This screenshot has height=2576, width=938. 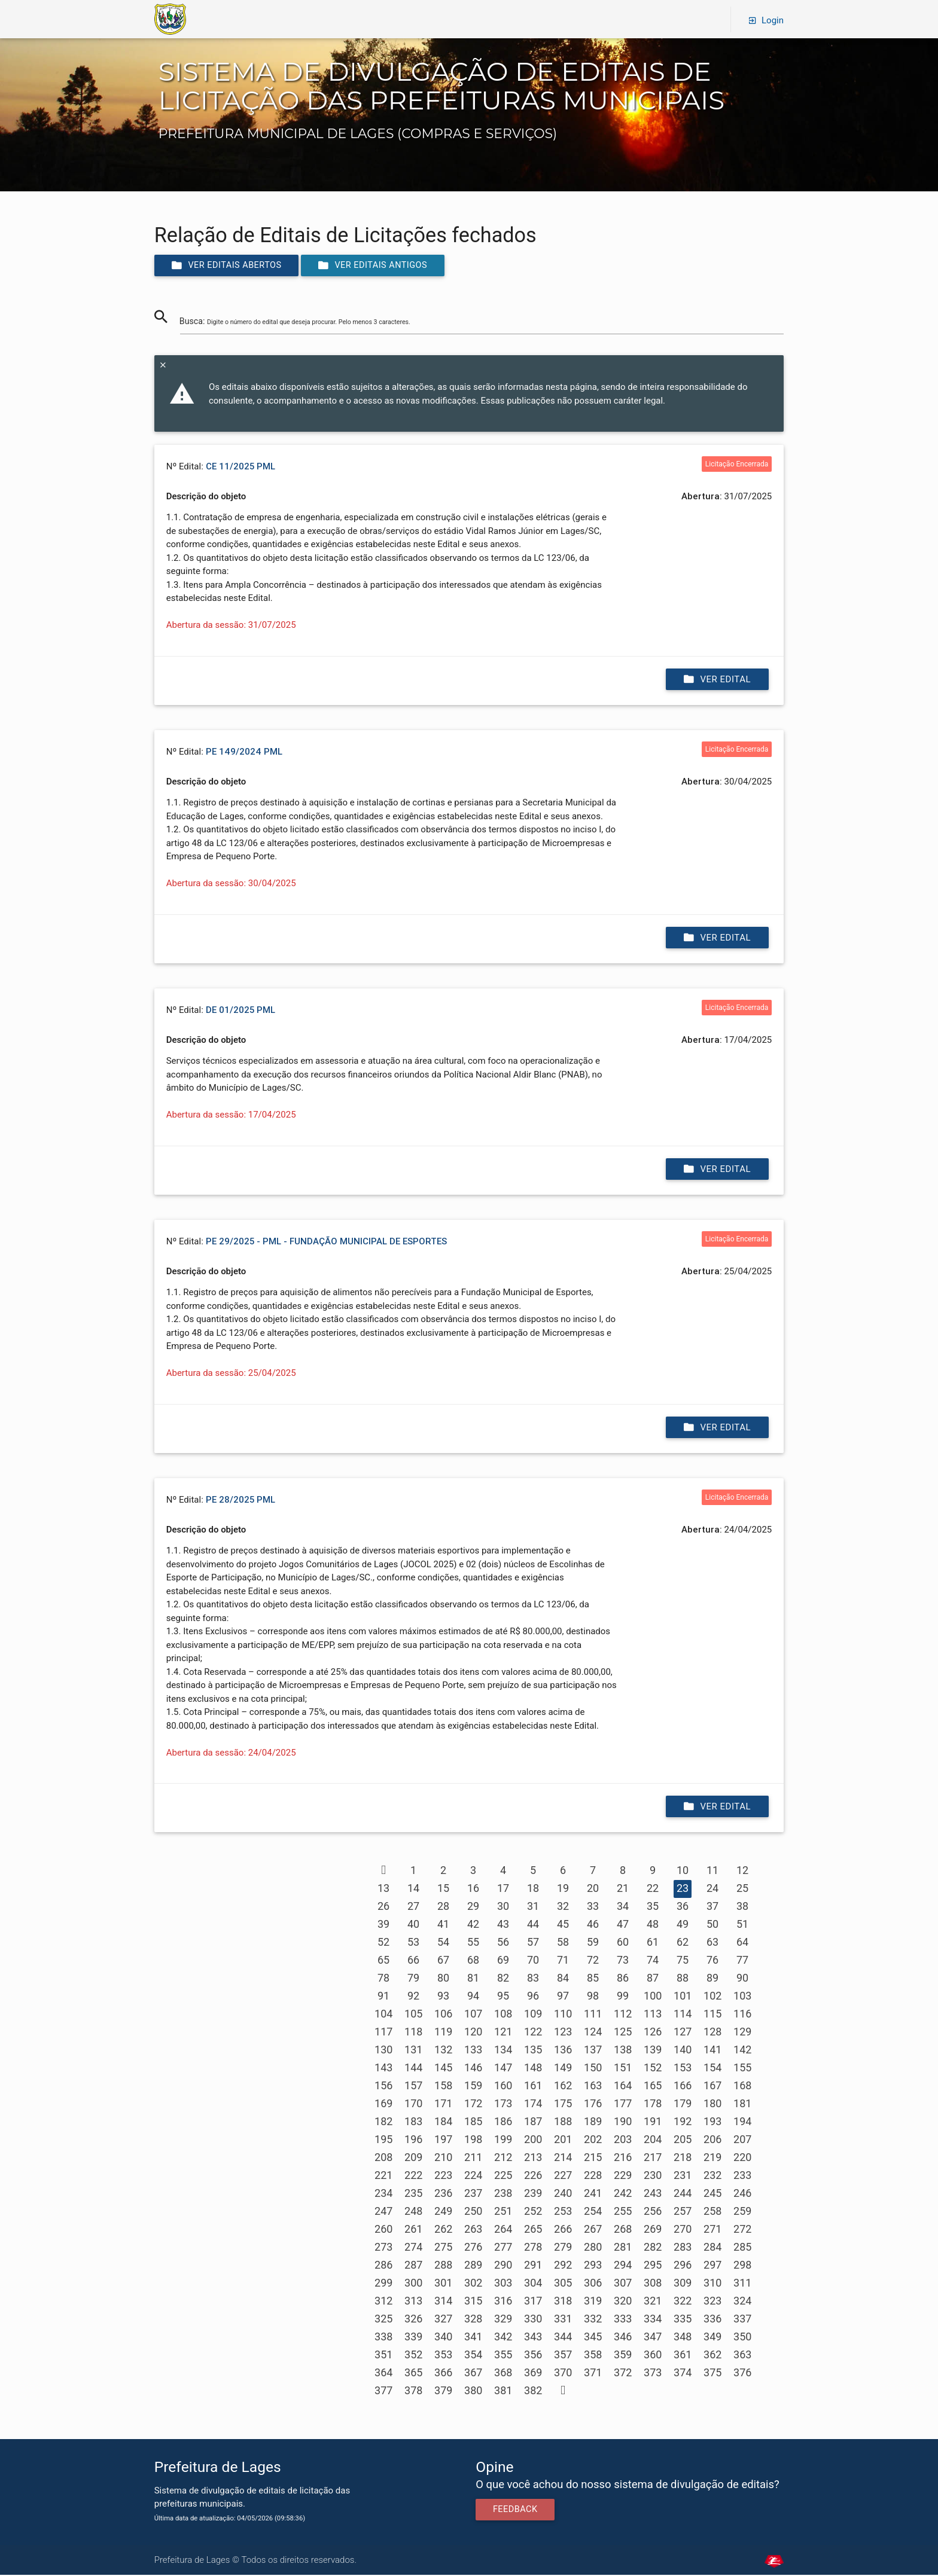 What do you see at coordinates (413, 2122) in the screenshot?
I see `183` at bounding box center [413, 2122].